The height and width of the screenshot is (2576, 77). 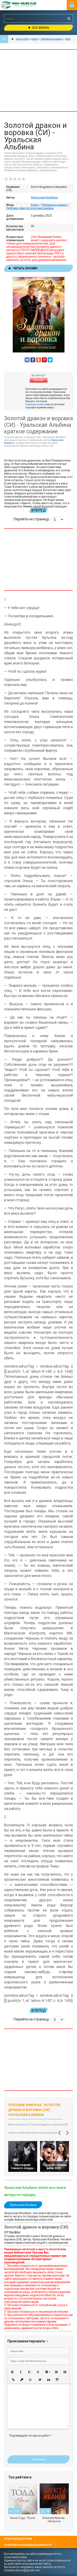 I want to click on Напишите нам, so click(x=34, y=404).